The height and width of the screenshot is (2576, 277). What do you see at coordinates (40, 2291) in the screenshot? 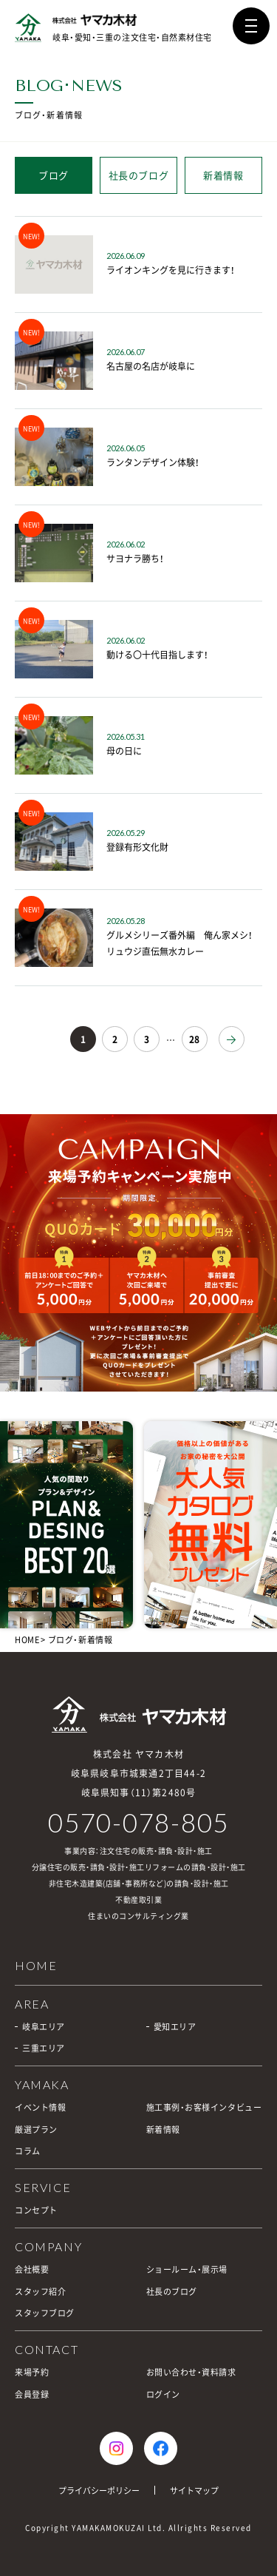
I see `スタッフ紹介` at bounding box center [40, 2291].